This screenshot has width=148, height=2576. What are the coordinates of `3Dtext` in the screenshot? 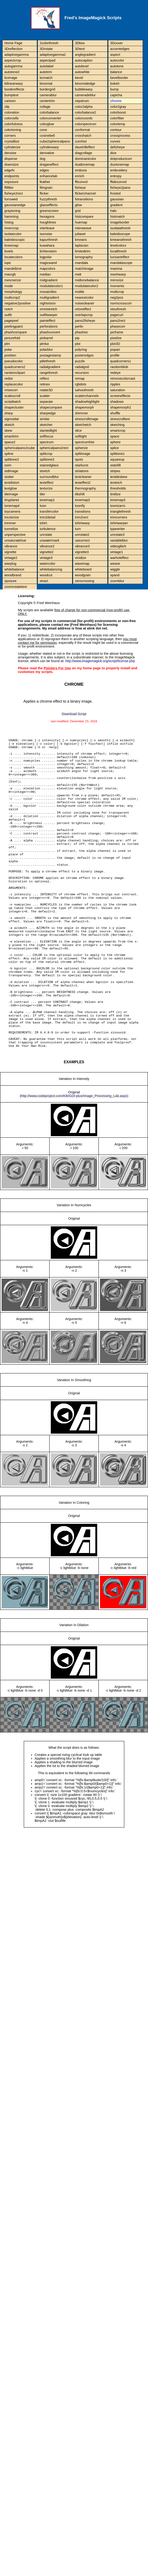 It's located at (80, 49).